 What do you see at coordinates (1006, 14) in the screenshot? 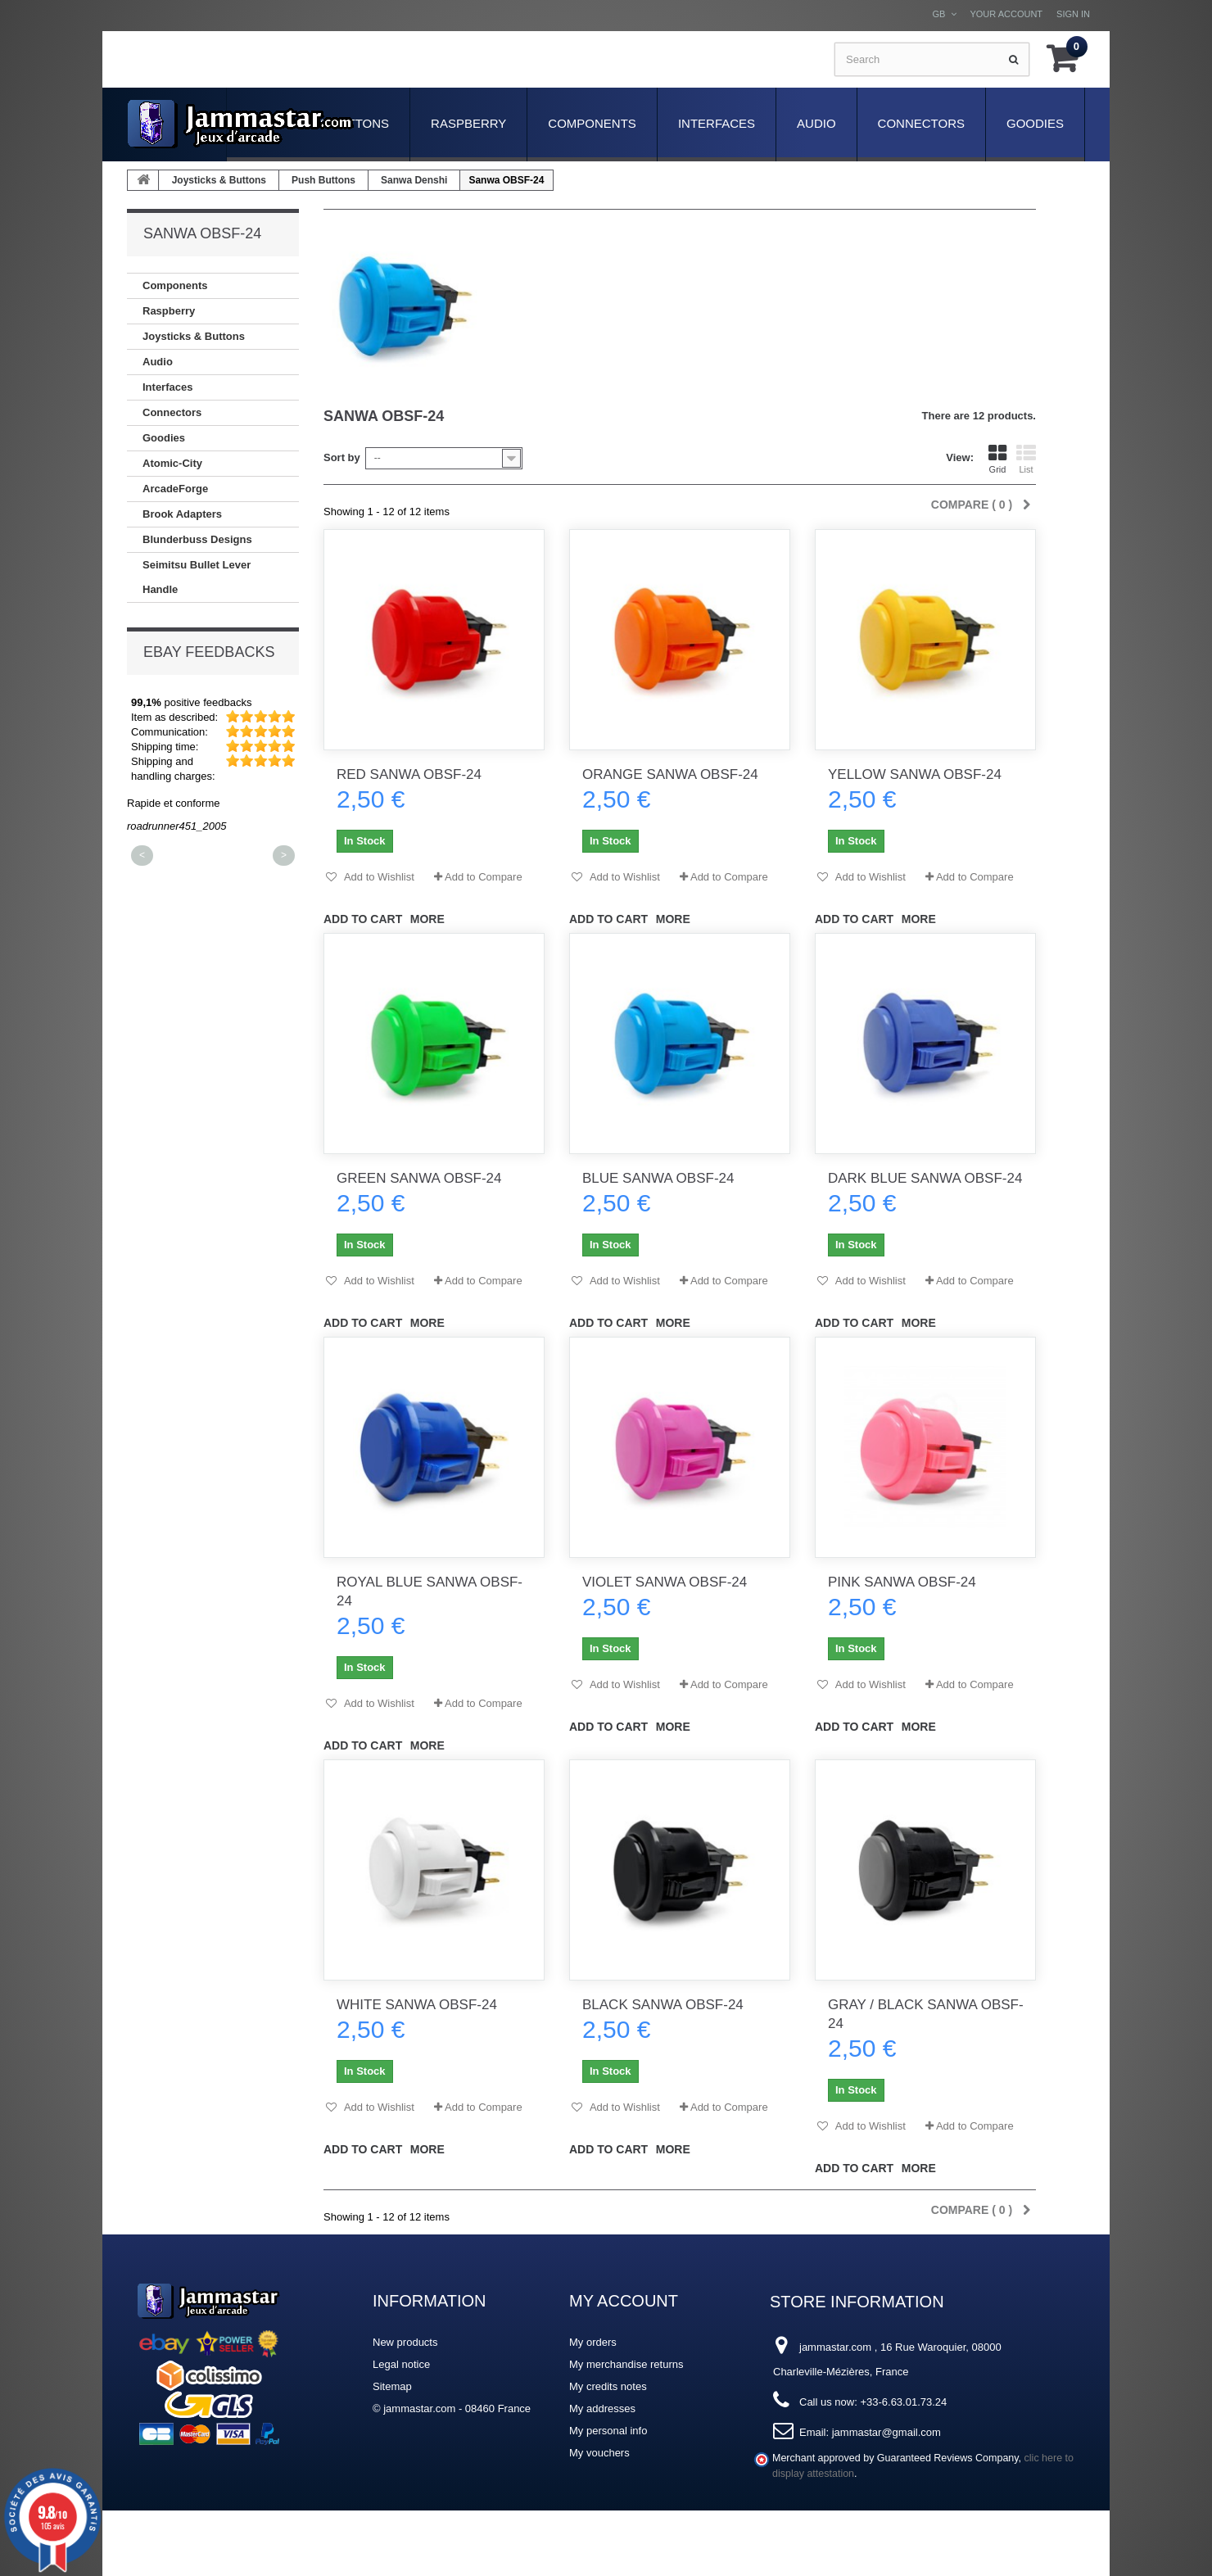
I see `Your Account` at bounding box center [1006, 14].